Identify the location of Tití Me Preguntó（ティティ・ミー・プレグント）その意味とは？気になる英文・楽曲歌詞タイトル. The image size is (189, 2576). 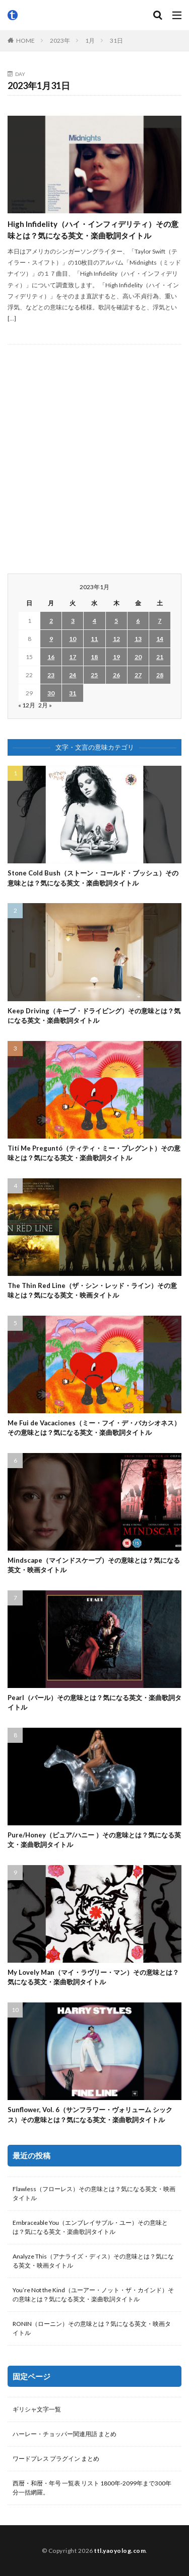
(94, 1153).